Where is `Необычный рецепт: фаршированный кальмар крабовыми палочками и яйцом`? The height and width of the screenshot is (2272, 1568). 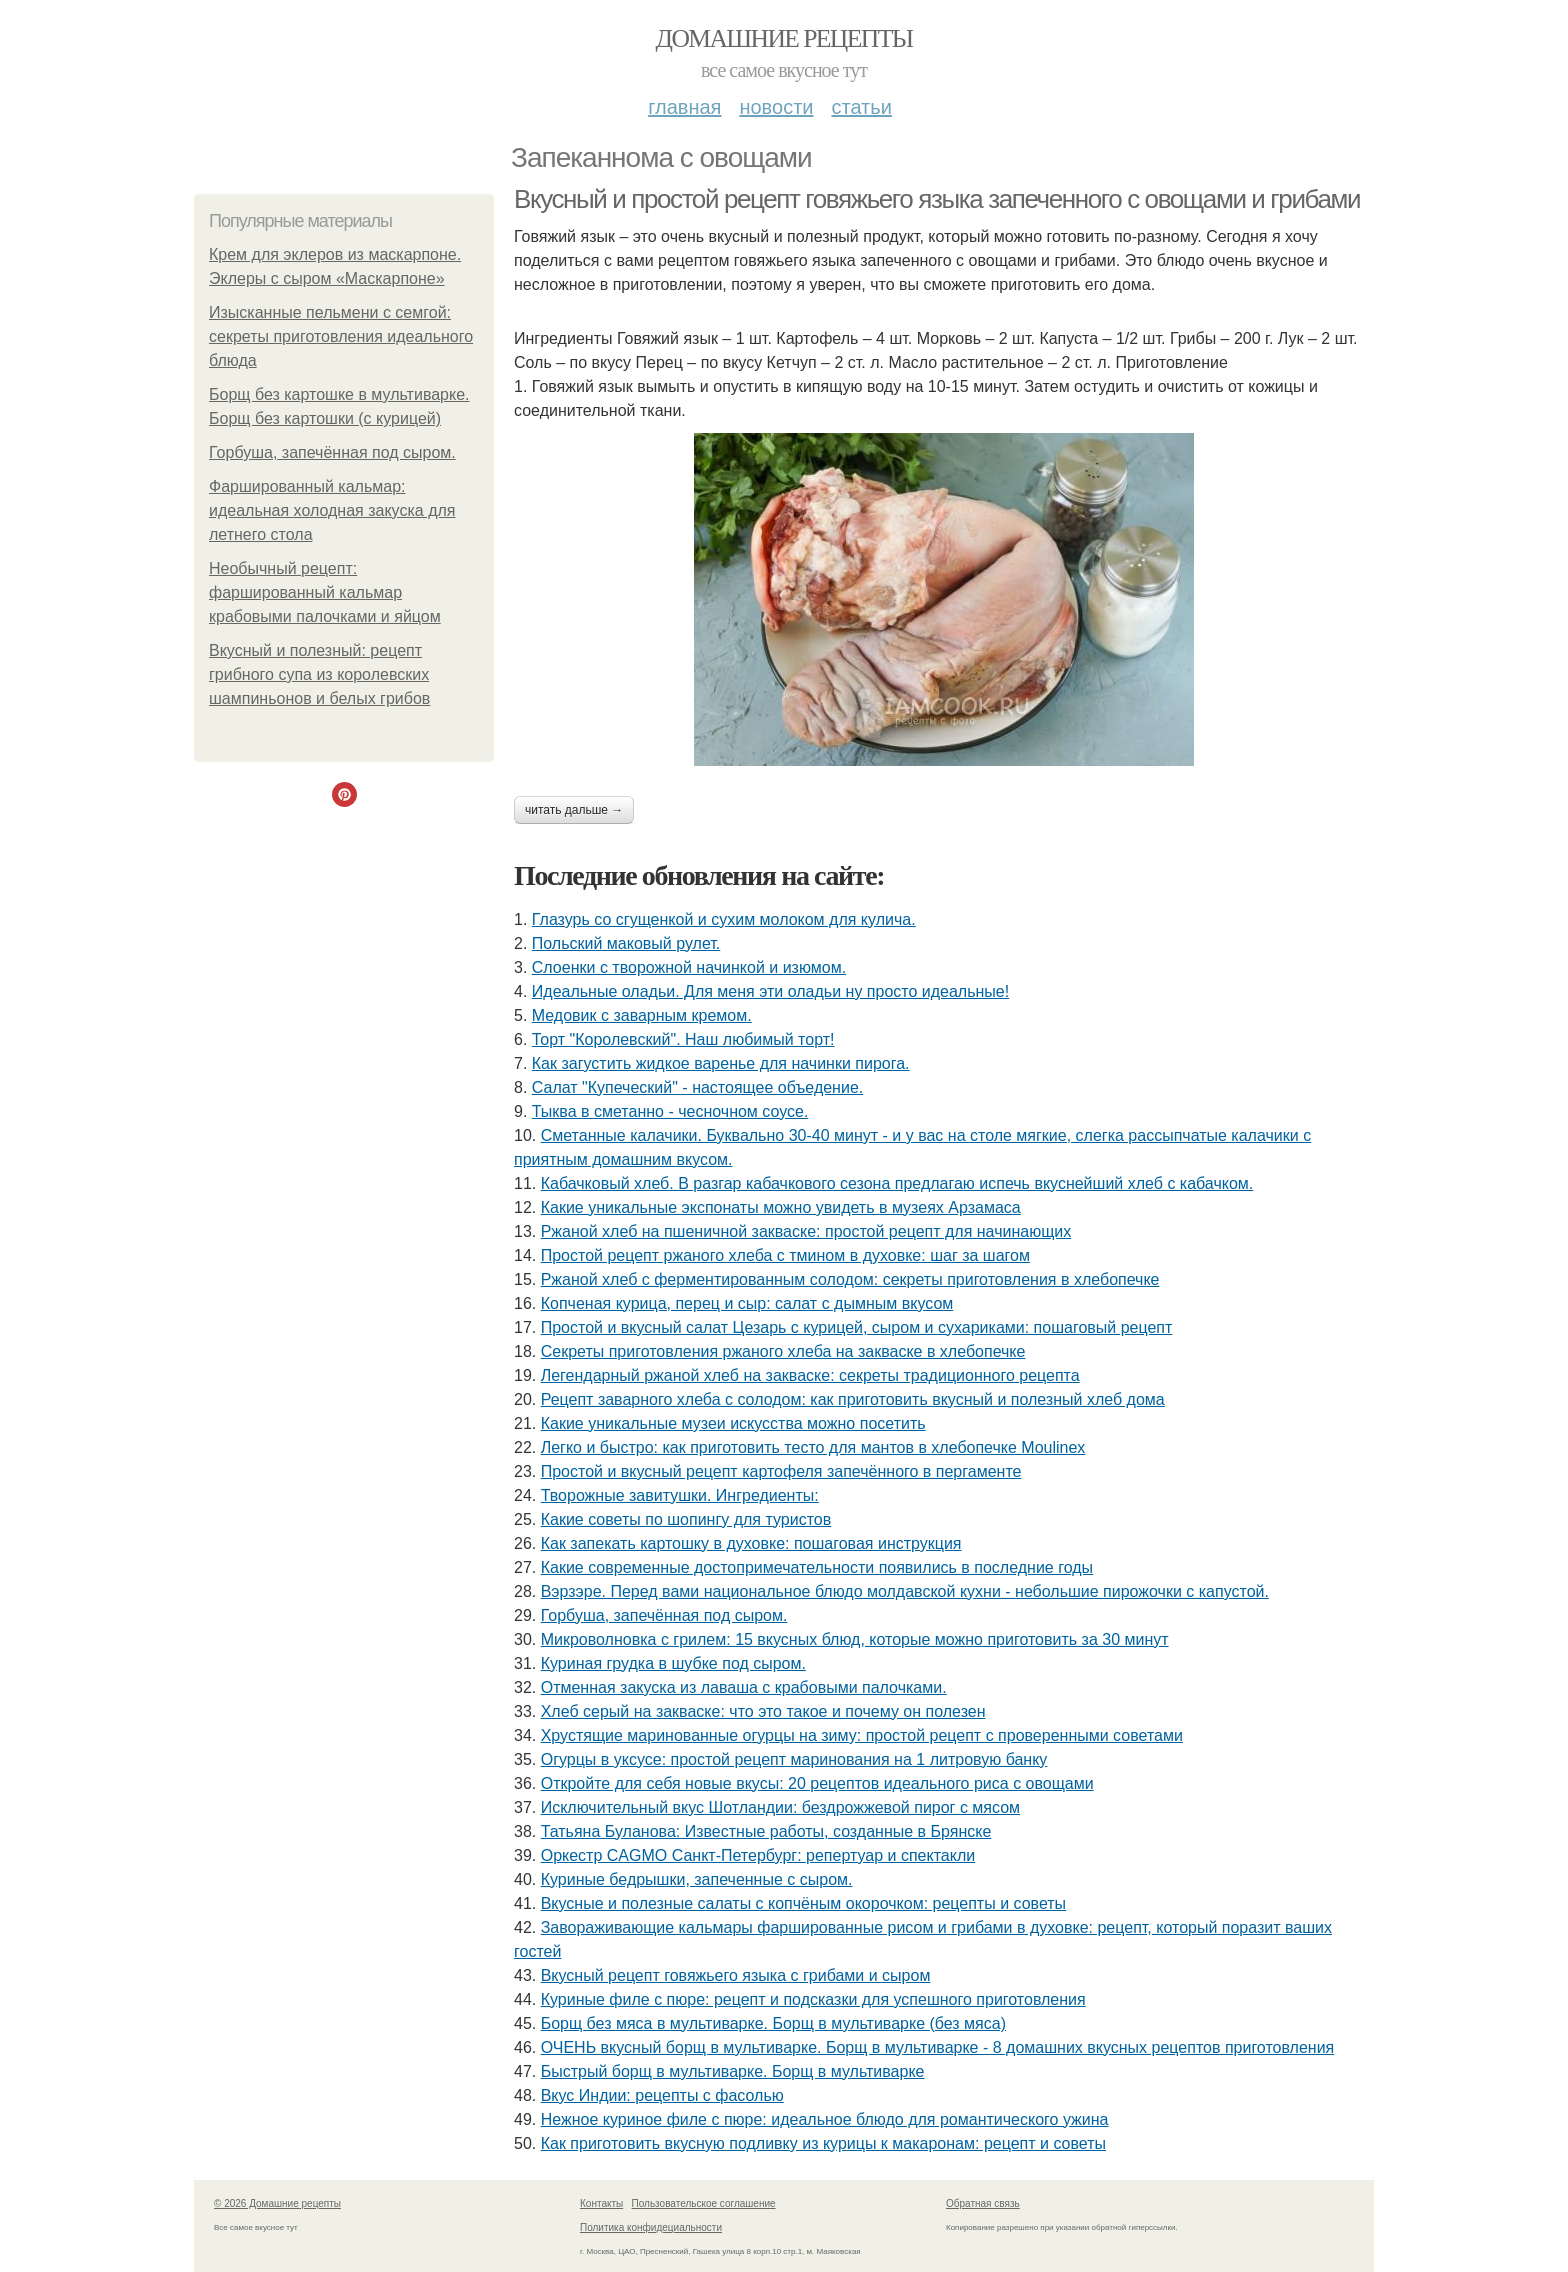
Необычный рецепт: фаршированный кальмар крабовыми палочками и яйцом is located at coordinates (325, 592).